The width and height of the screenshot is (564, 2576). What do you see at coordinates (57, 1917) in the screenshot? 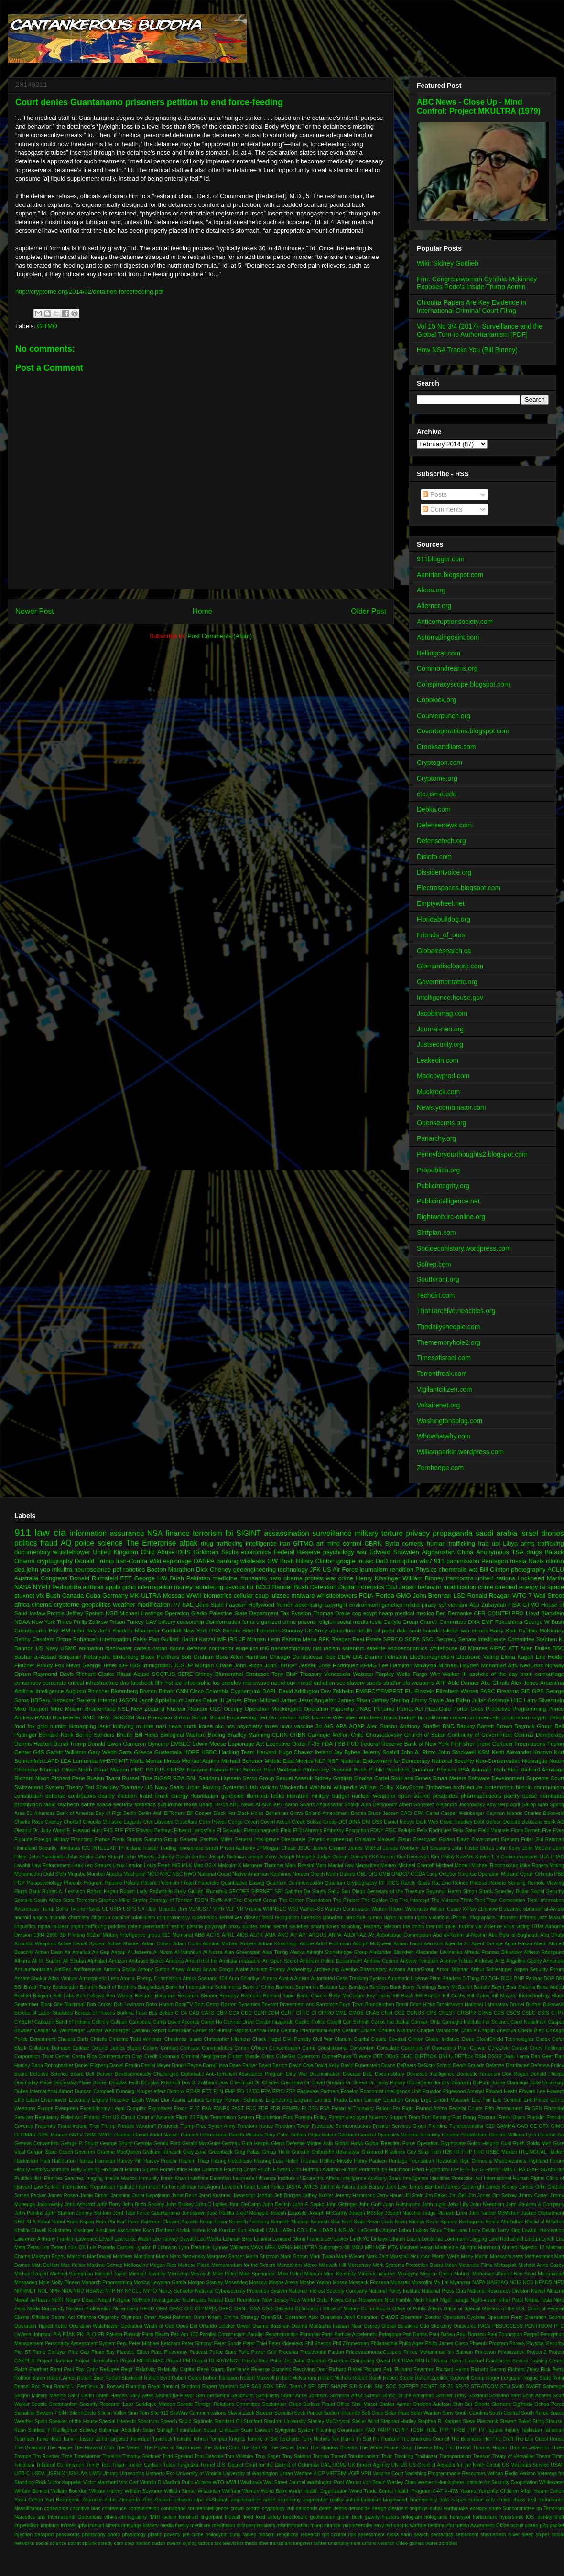
I see `animals` at bounding box center [57, 1917].